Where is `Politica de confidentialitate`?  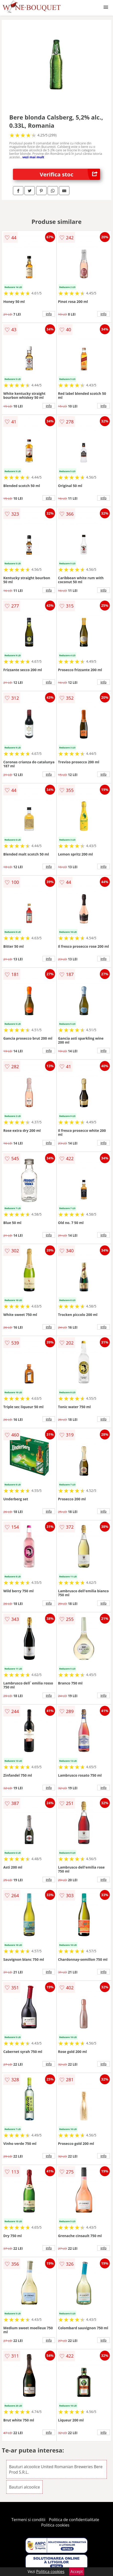 Politica de confidentialitate is located at coordinates (74, 2519).